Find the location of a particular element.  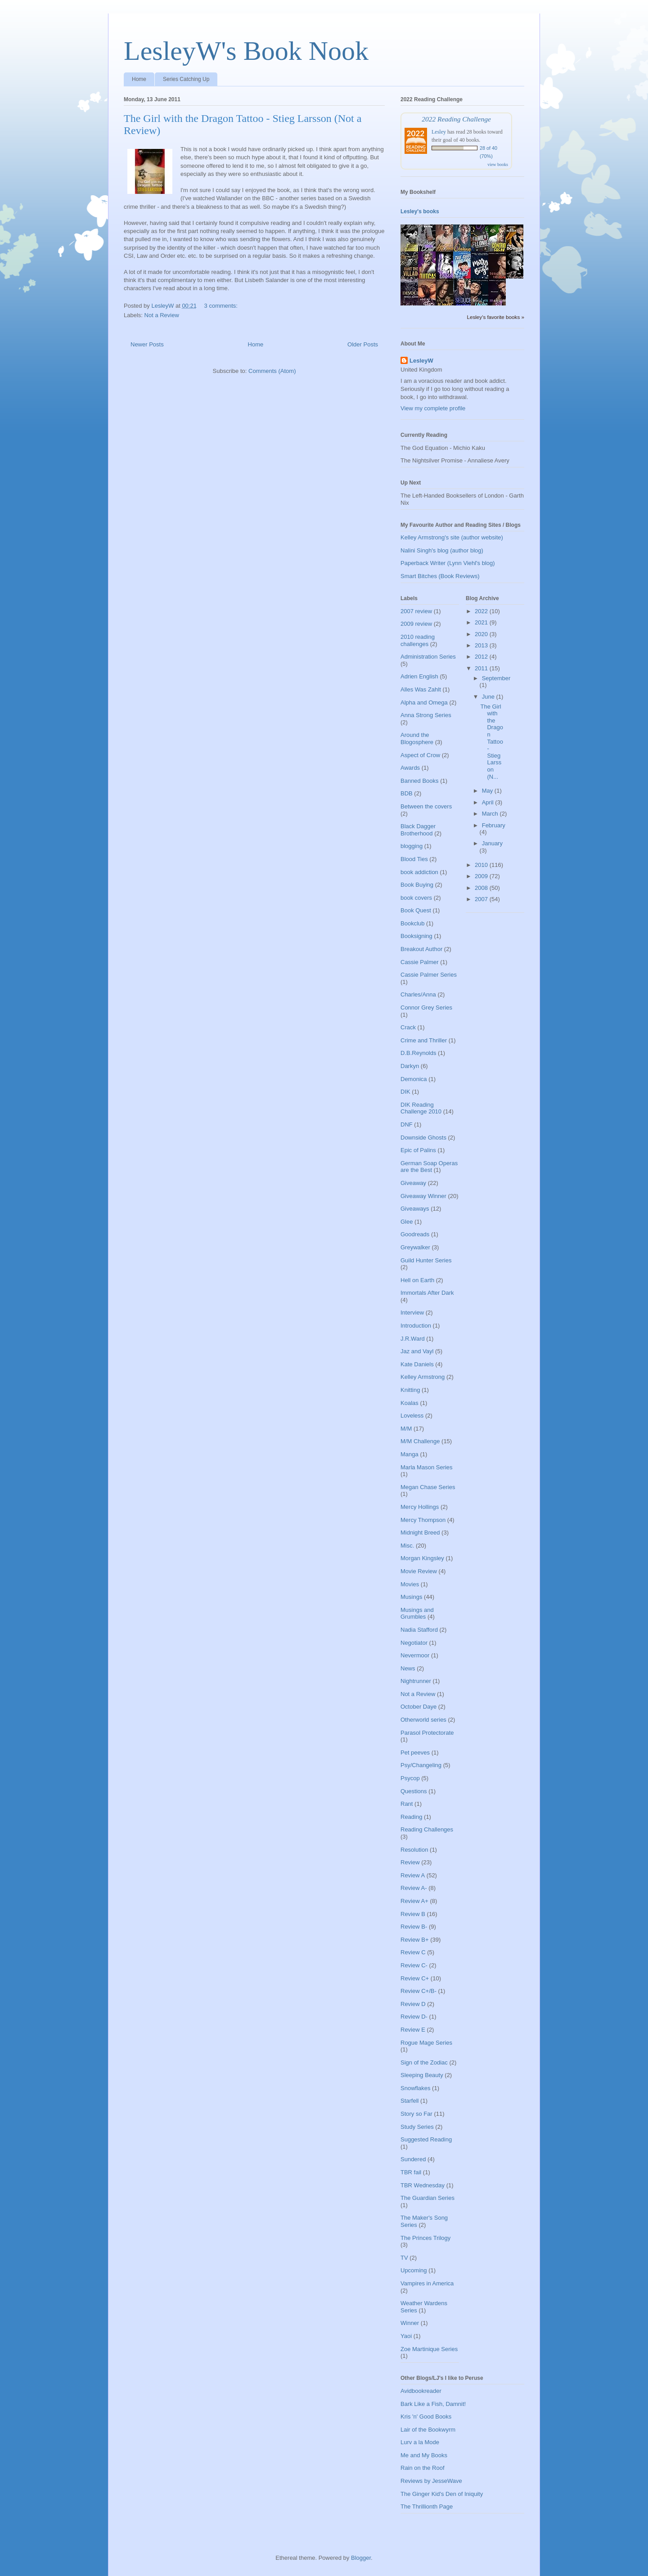

March is located at coordinates (491, 813).